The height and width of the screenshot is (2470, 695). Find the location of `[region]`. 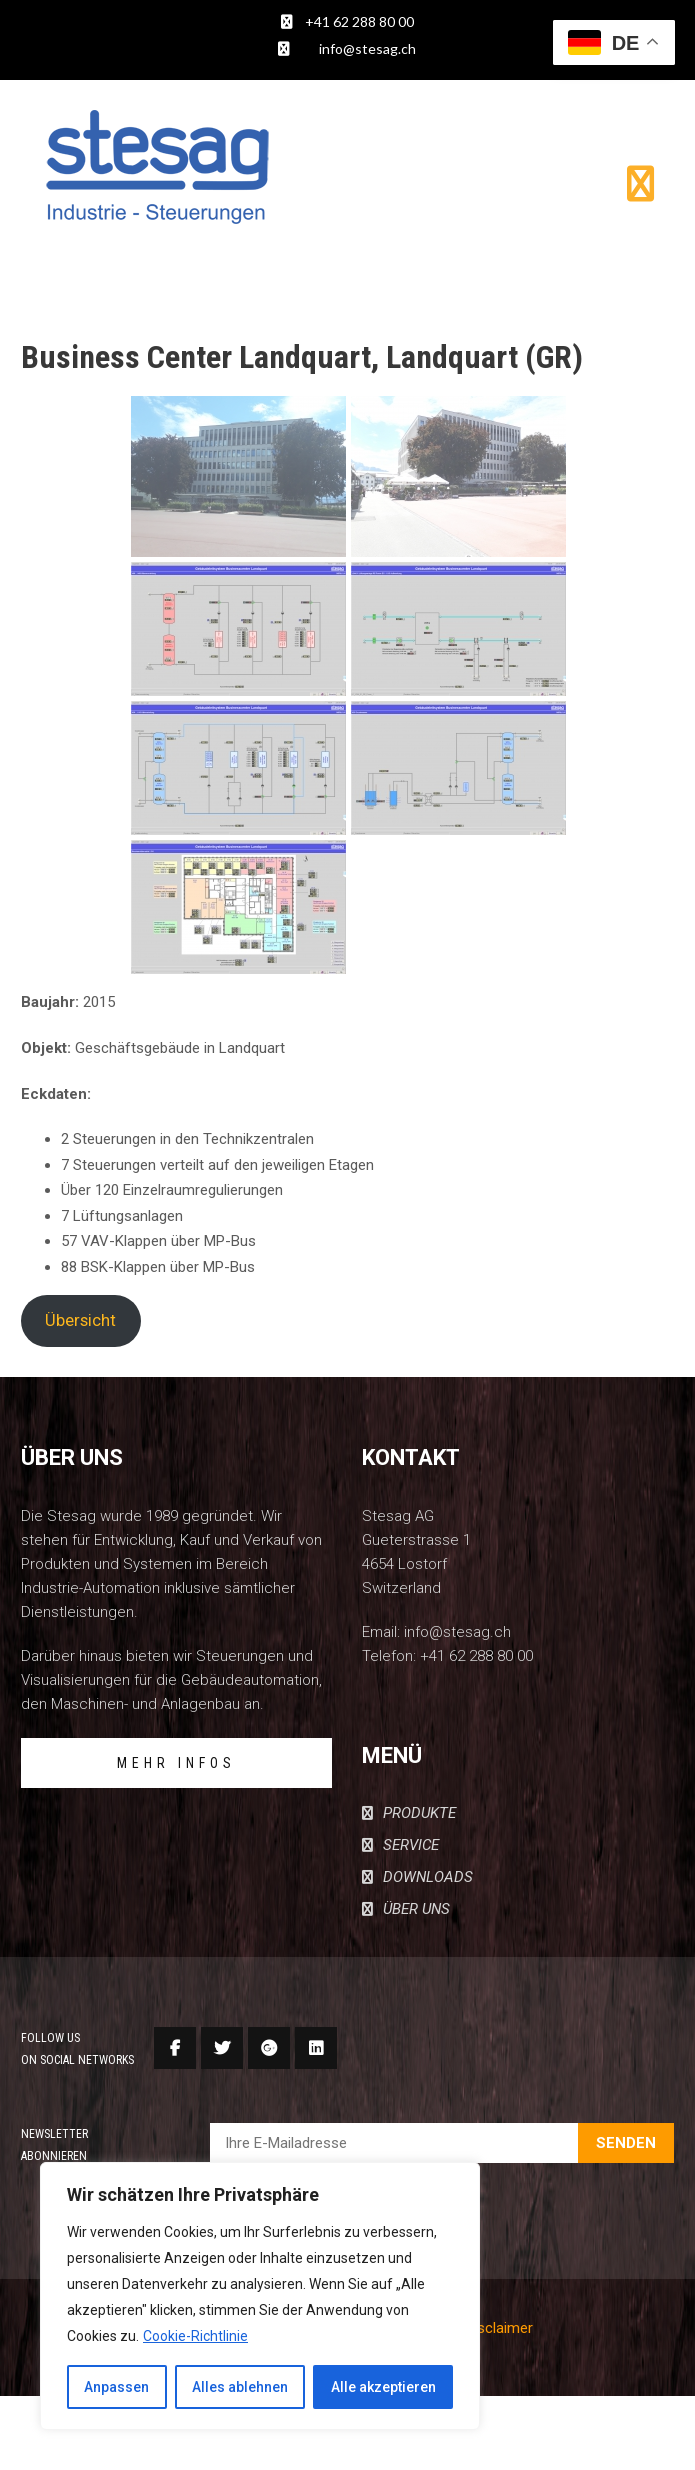

[region] is located at coordinates (260, 2296).